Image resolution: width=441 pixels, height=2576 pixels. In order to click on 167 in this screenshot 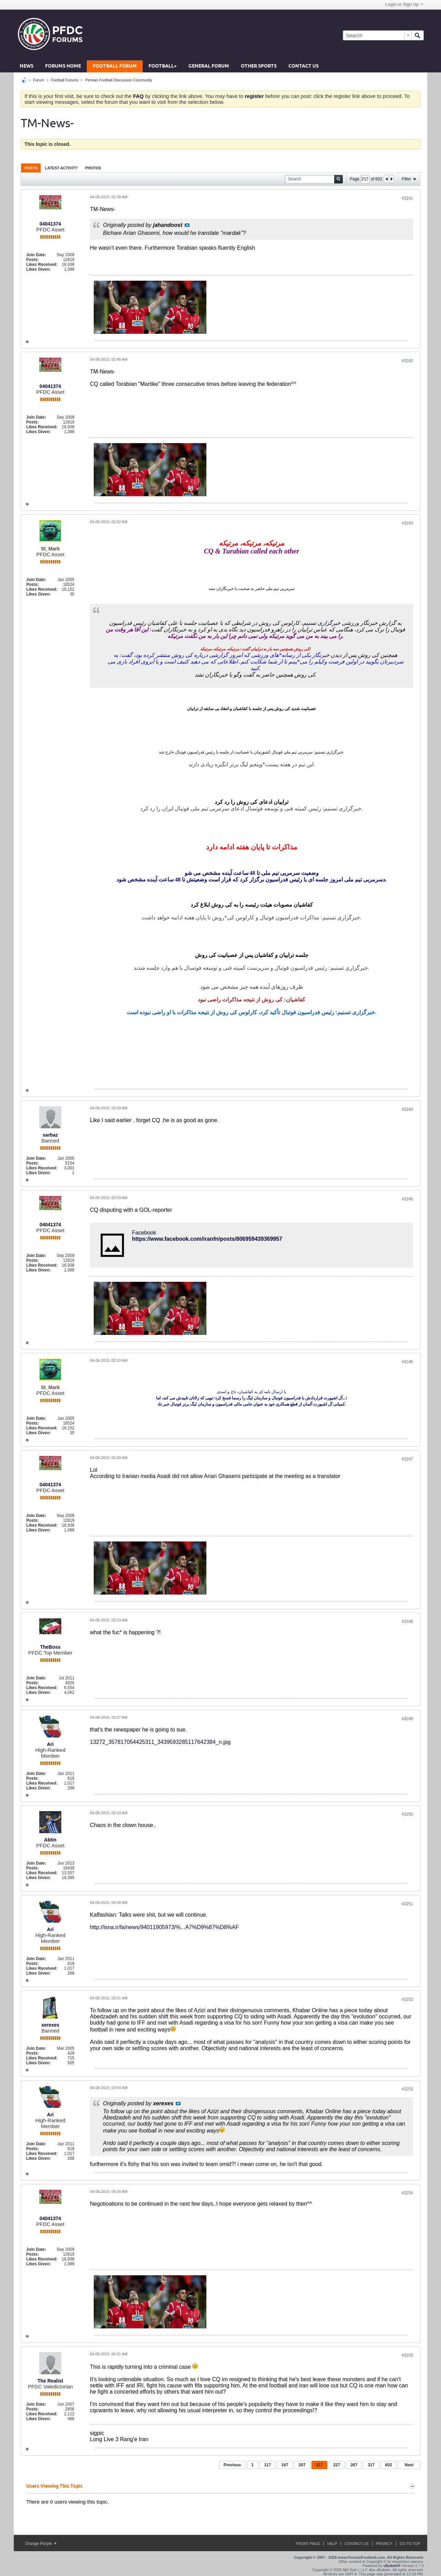, I will do `click(284, 2465)`.